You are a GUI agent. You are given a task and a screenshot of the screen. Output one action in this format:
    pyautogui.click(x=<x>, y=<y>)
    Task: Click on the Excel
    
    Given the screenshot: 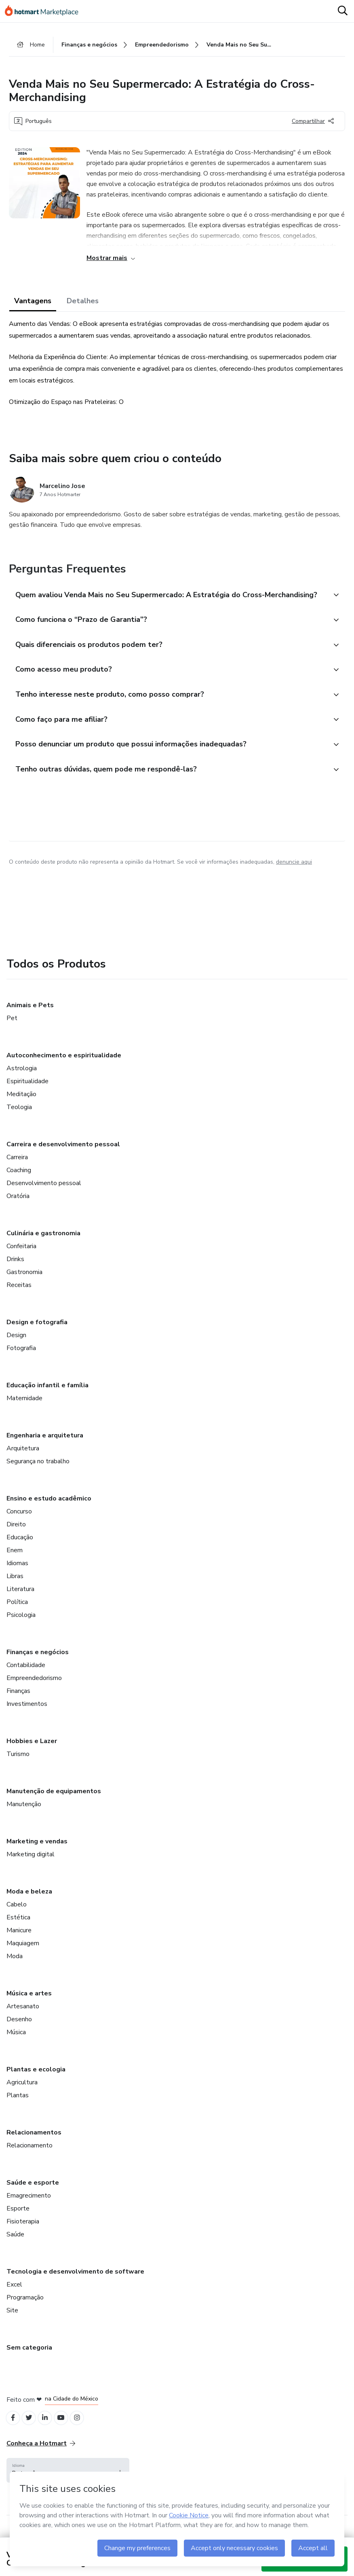 What is the action you would take?
    pyautogui.click(x=14, y=2295)
    